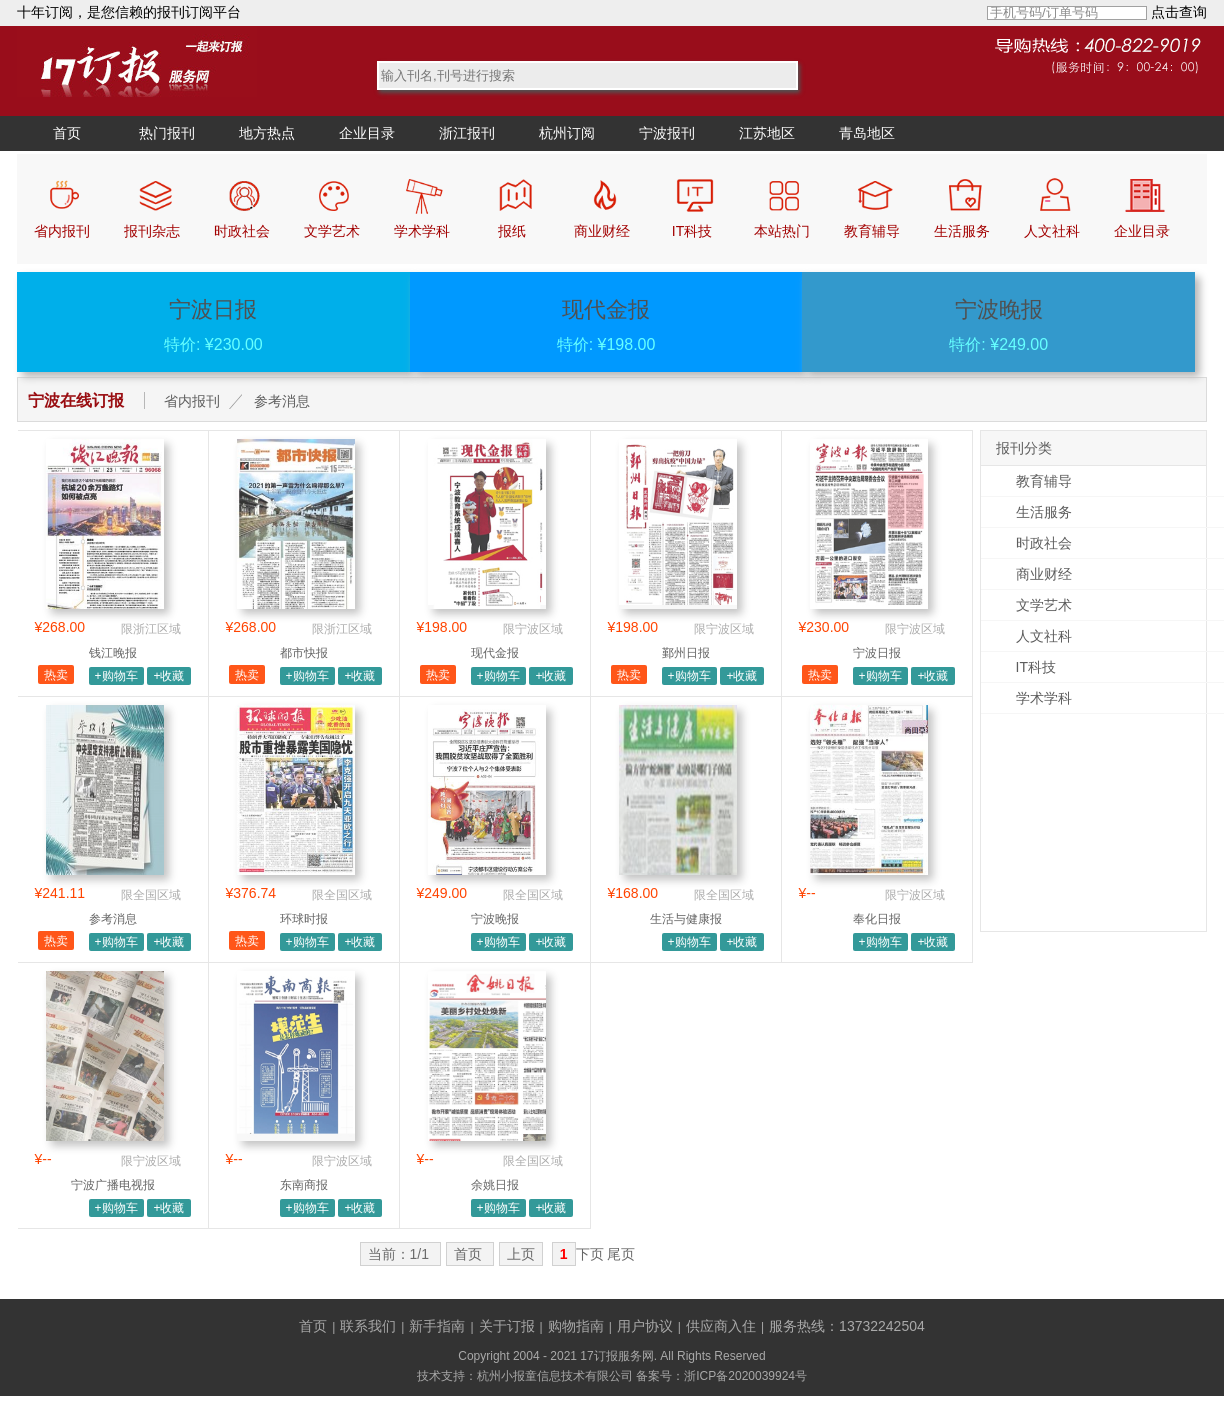  What do you see at coordinates (495, 1185) in the screenshot?
I see `余姚日报` at bounding box center [495, 1185].